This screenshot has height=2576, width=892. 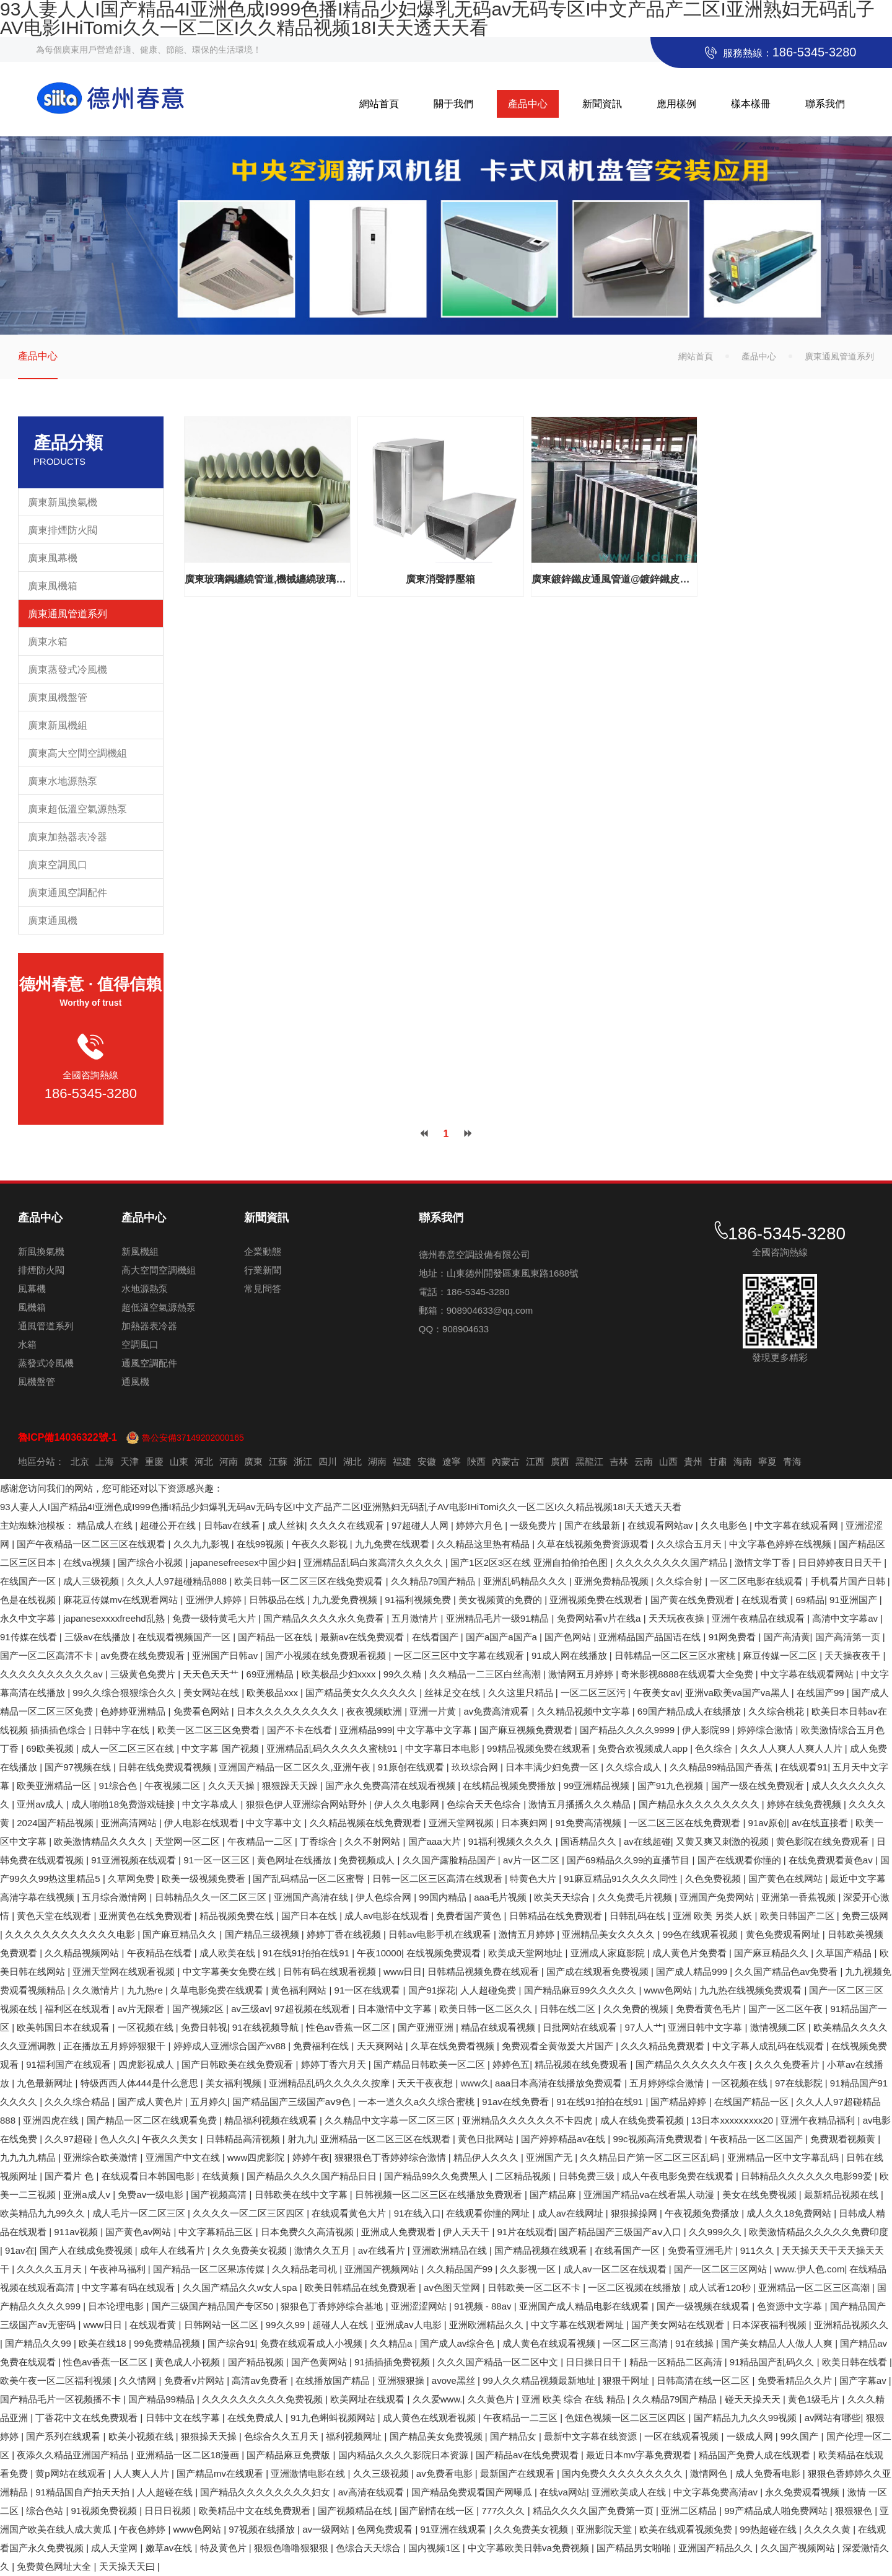 I want to click on 在线播放国产精品, so click(x=333, y=2380).